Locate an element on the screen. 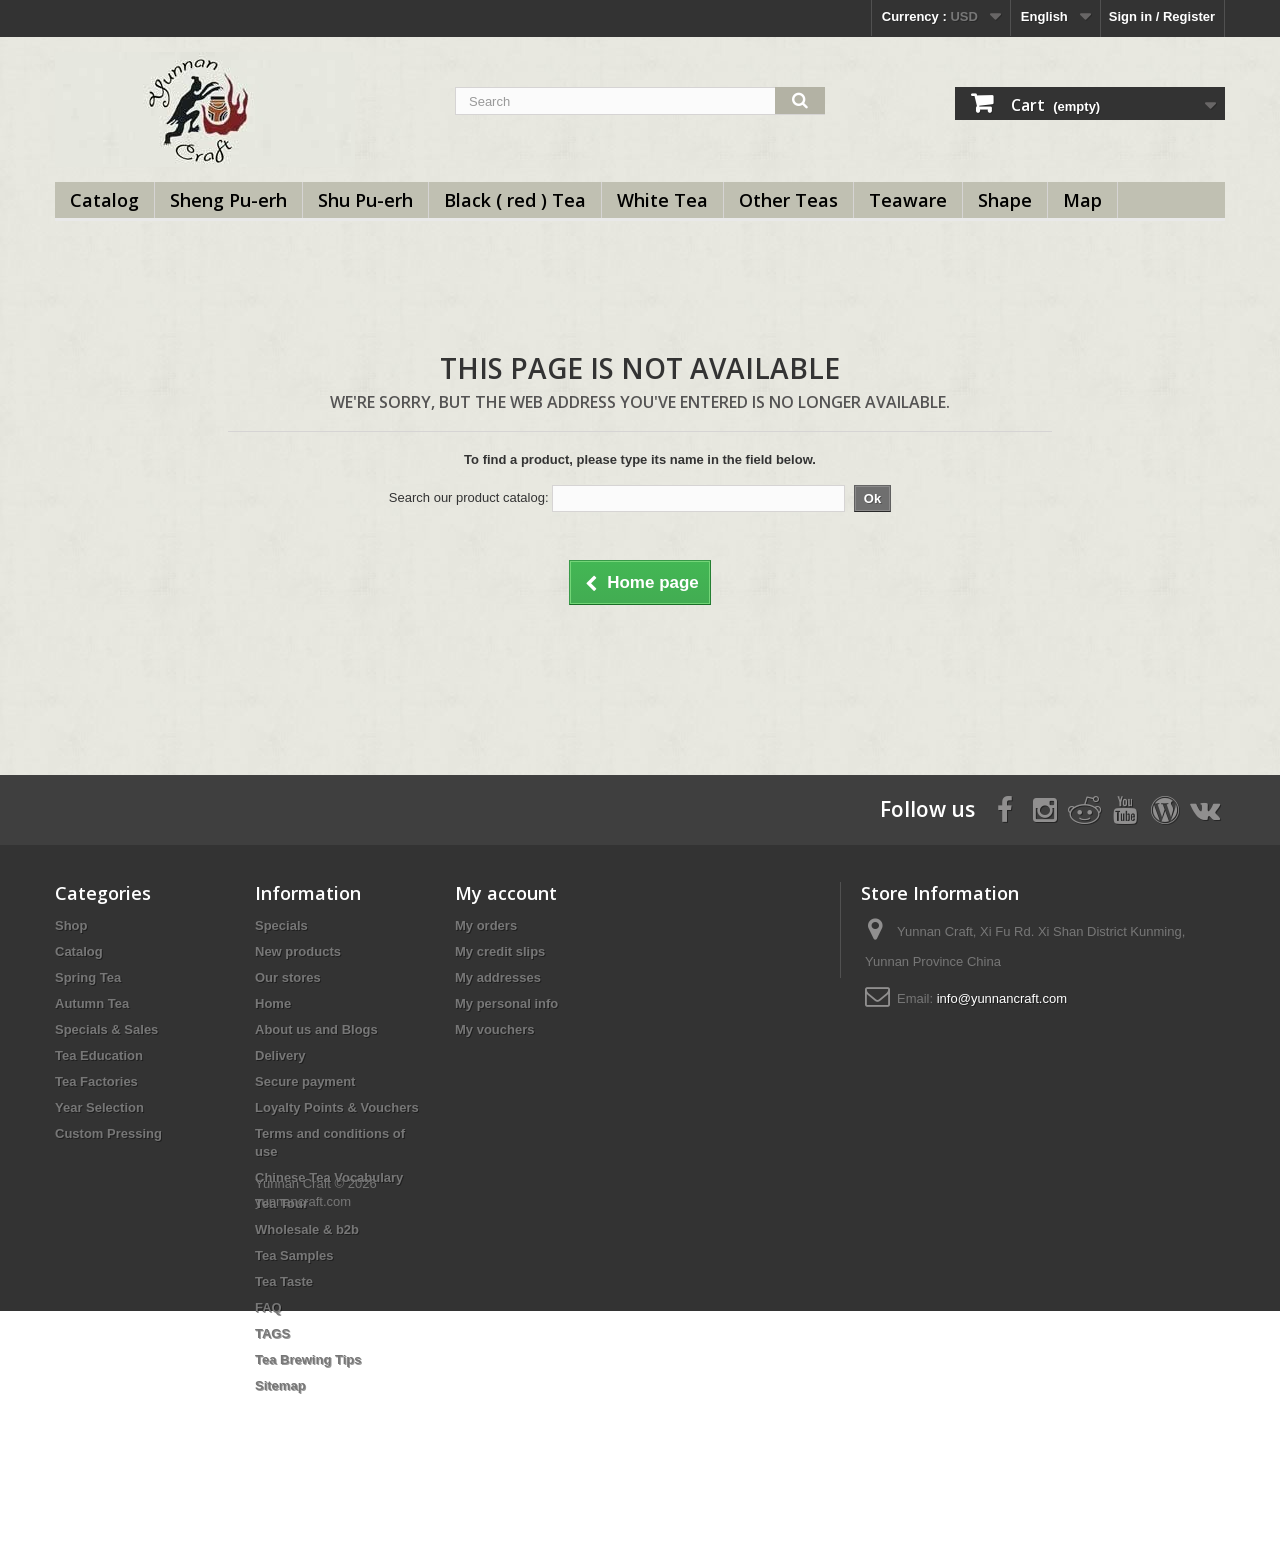 The width and height of the screenshot is (1280, 1548). Tea Factories is located at coordinates (96, 1081).